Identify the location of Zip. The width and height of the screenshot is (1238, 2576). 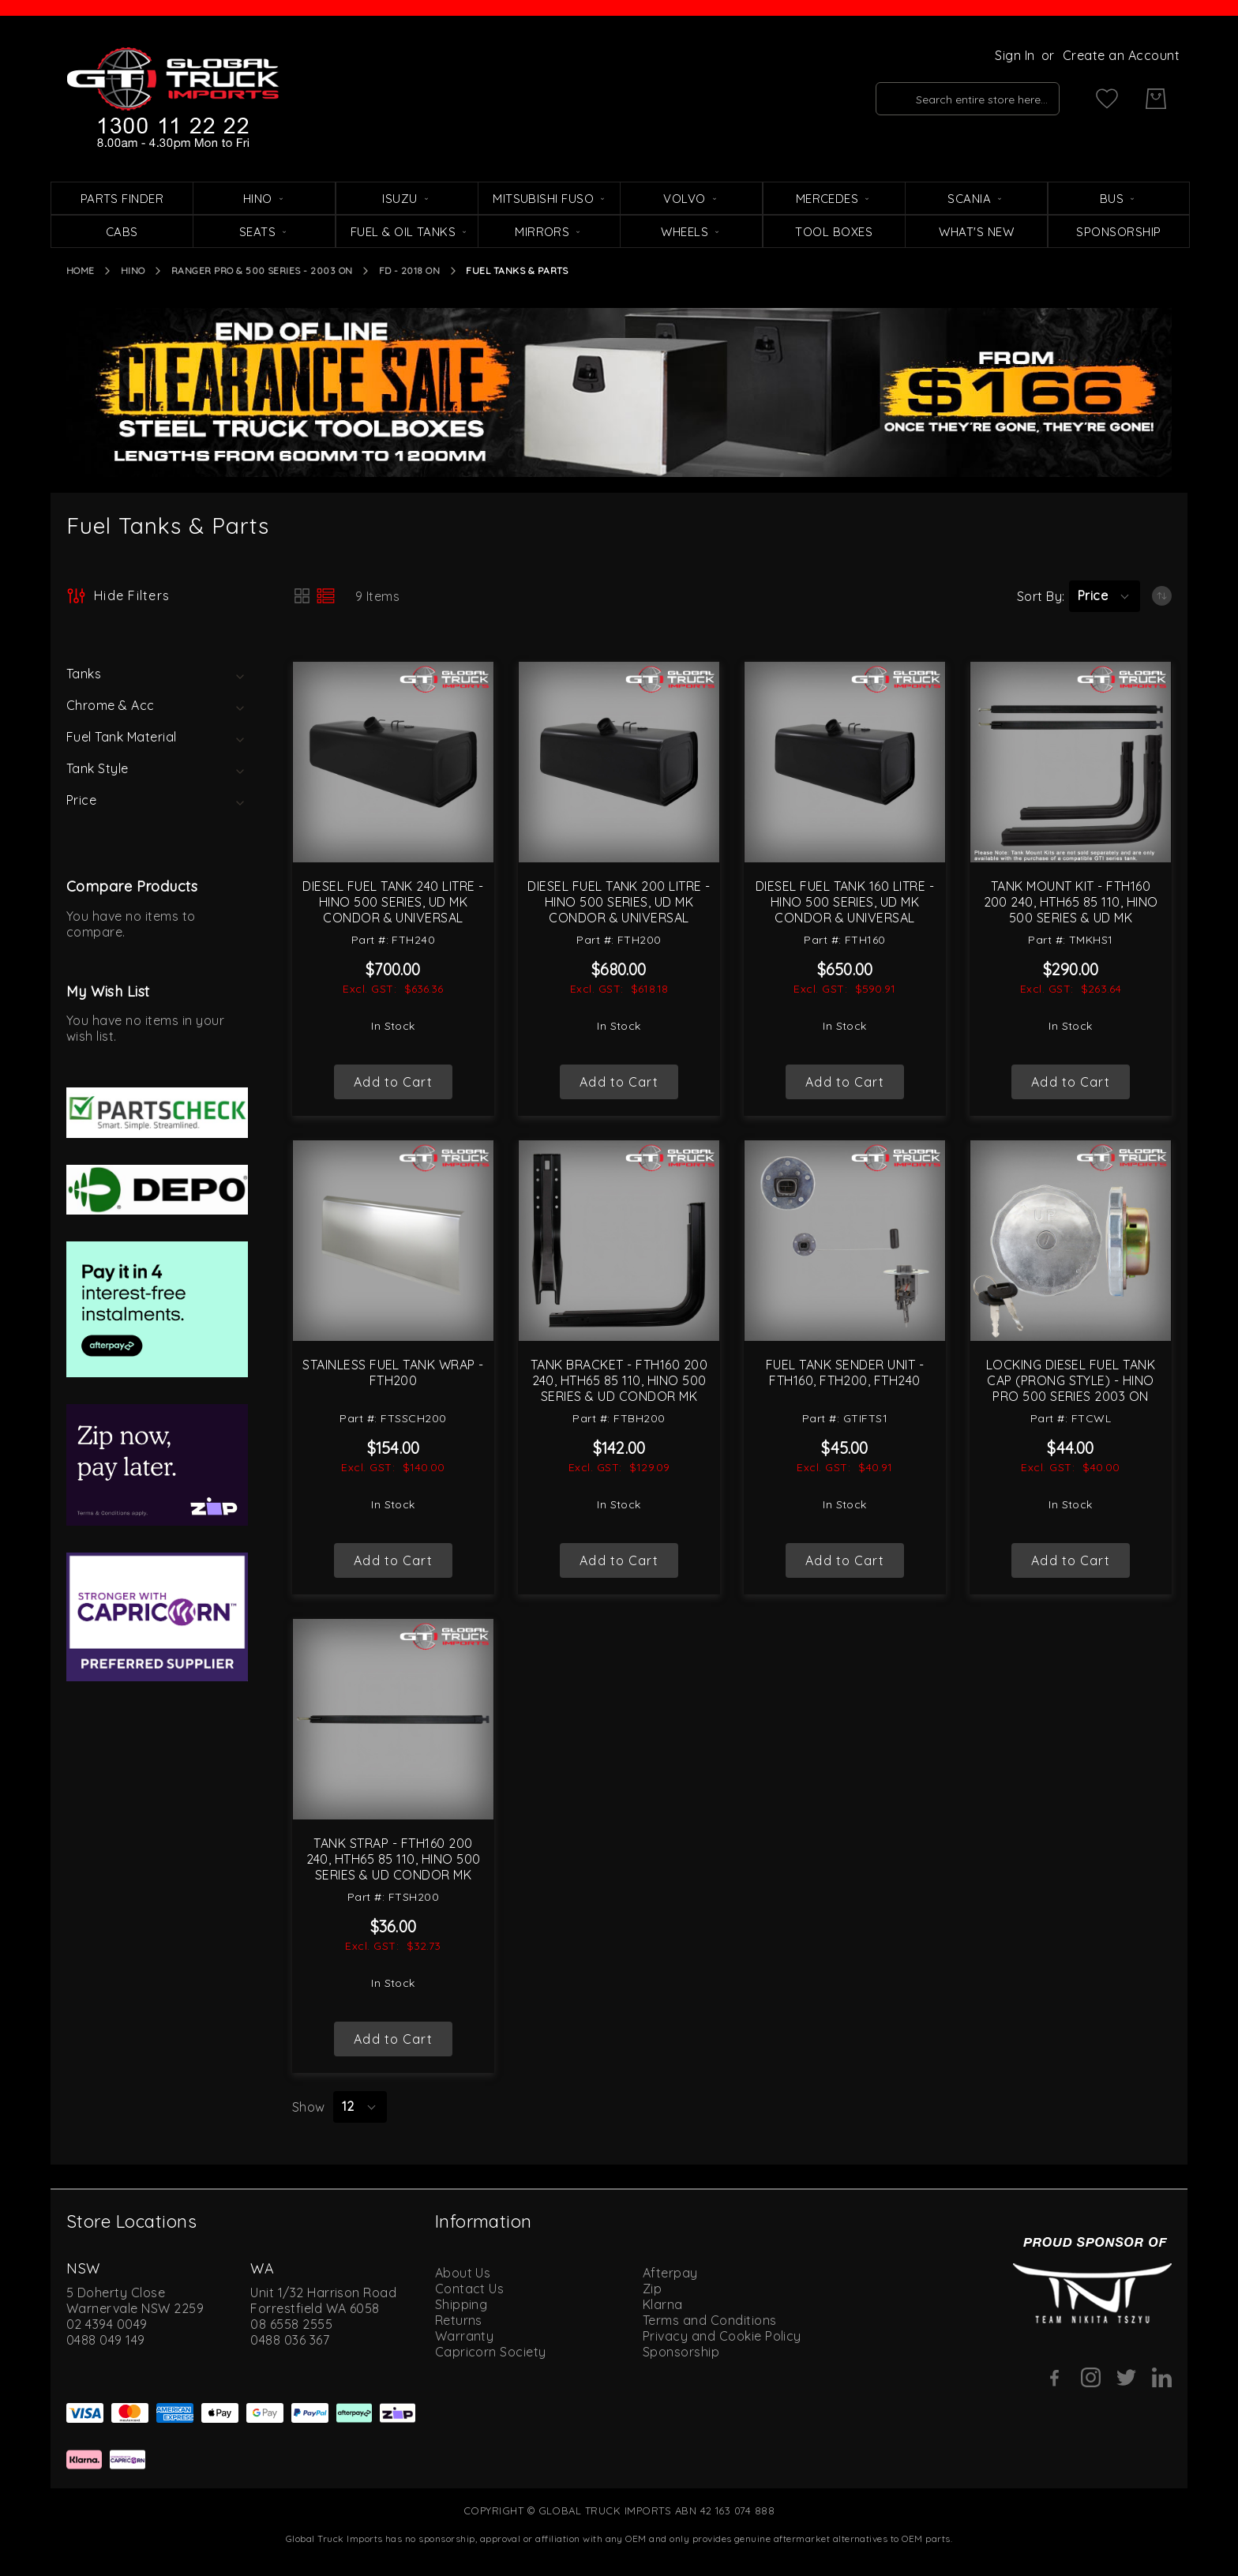
(652, 2288).